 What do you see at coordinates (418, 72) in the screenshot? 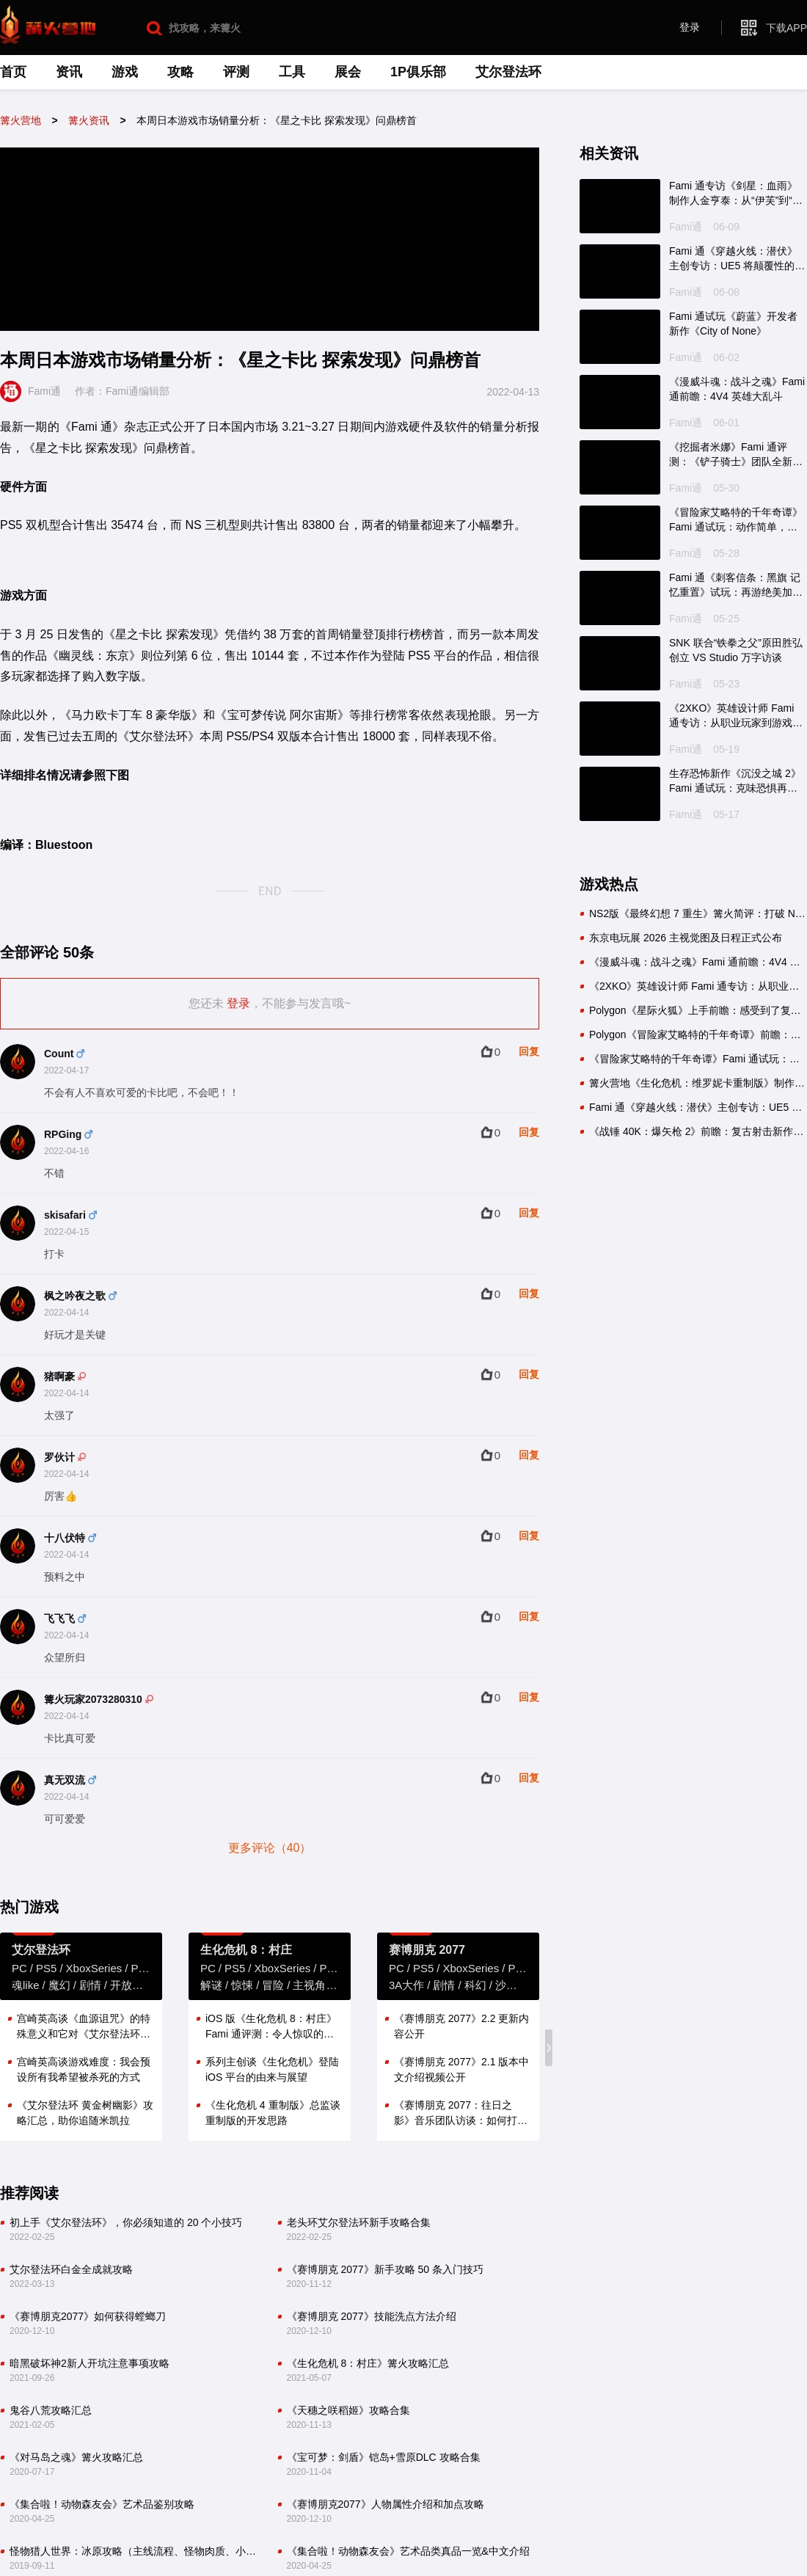
I see `1P俱乐部` at bounding box center [418, 72].